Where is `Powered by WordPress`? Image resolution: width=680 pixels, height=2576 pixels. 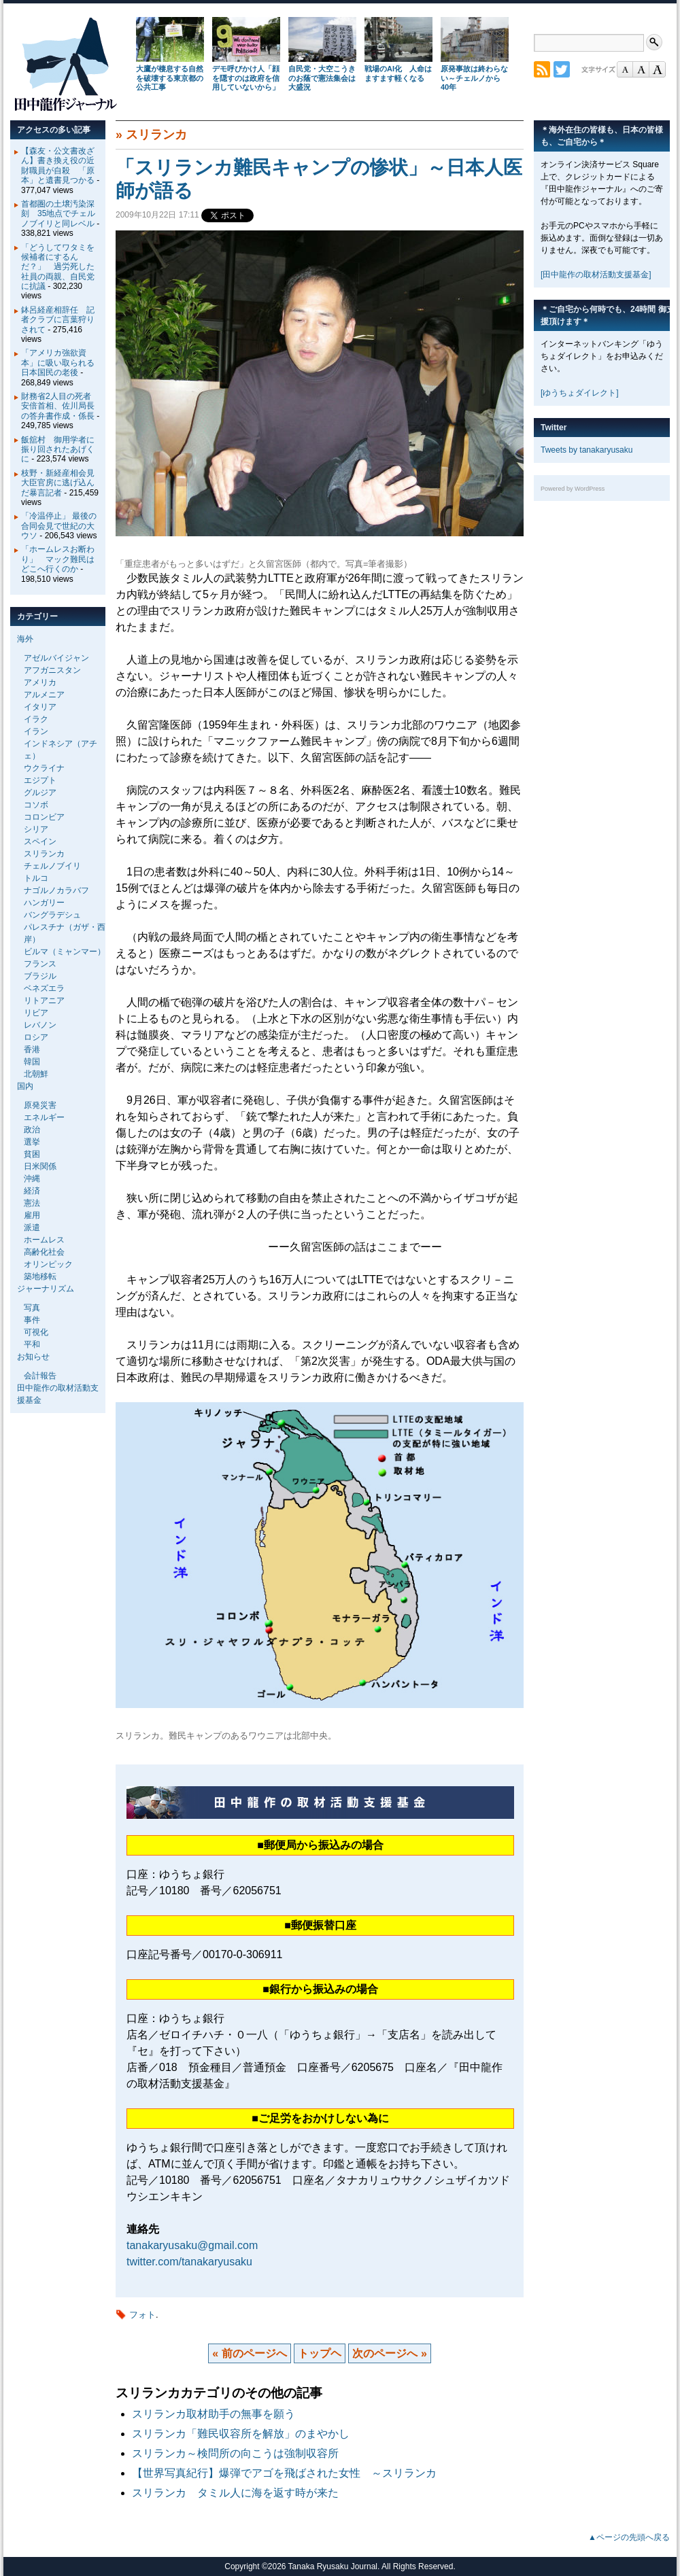 Powered by WordPress is located at coordinates (573, 488).